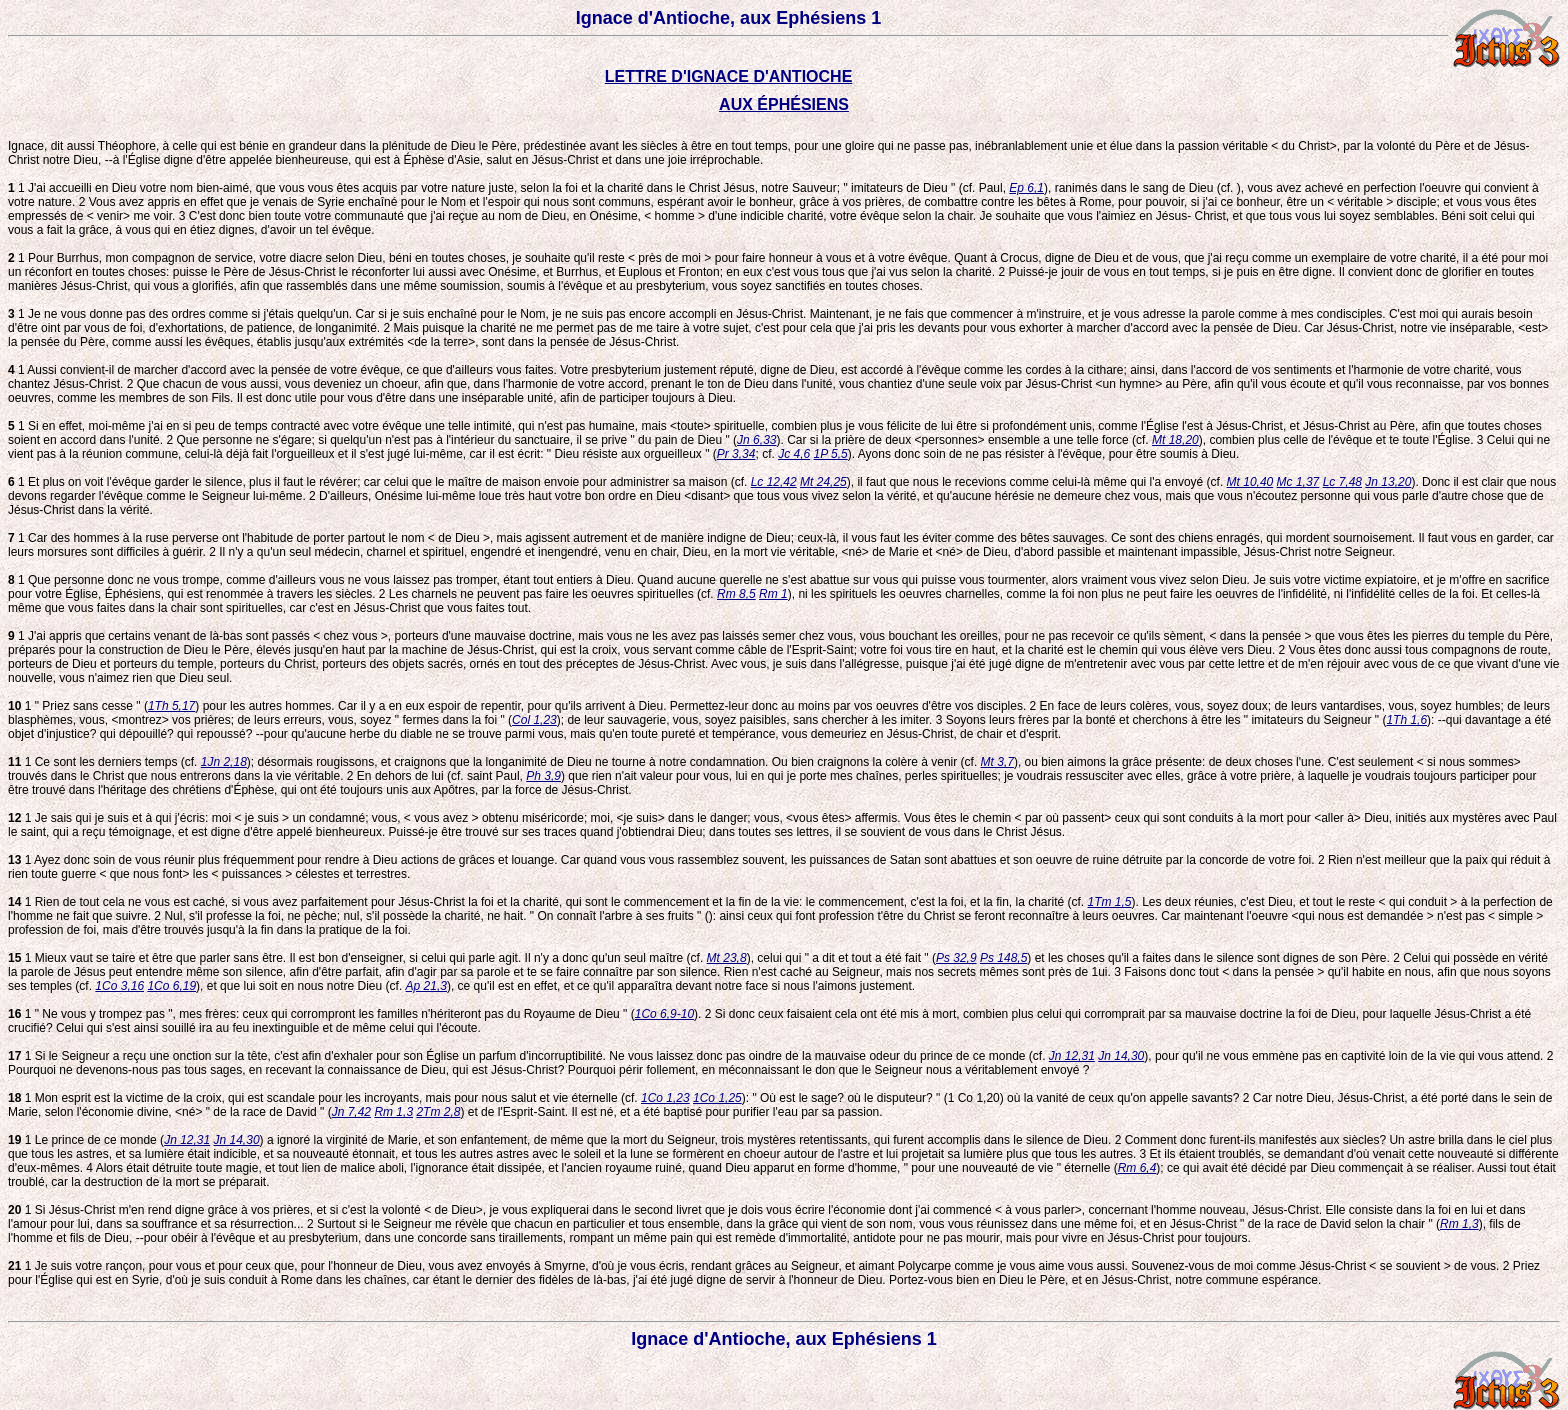 The image size is (1568, 1410). What do you see at coordinates (1175, 440) in the screenshot?
I see `Mt 18,20` at bounding box center [1175, 440].